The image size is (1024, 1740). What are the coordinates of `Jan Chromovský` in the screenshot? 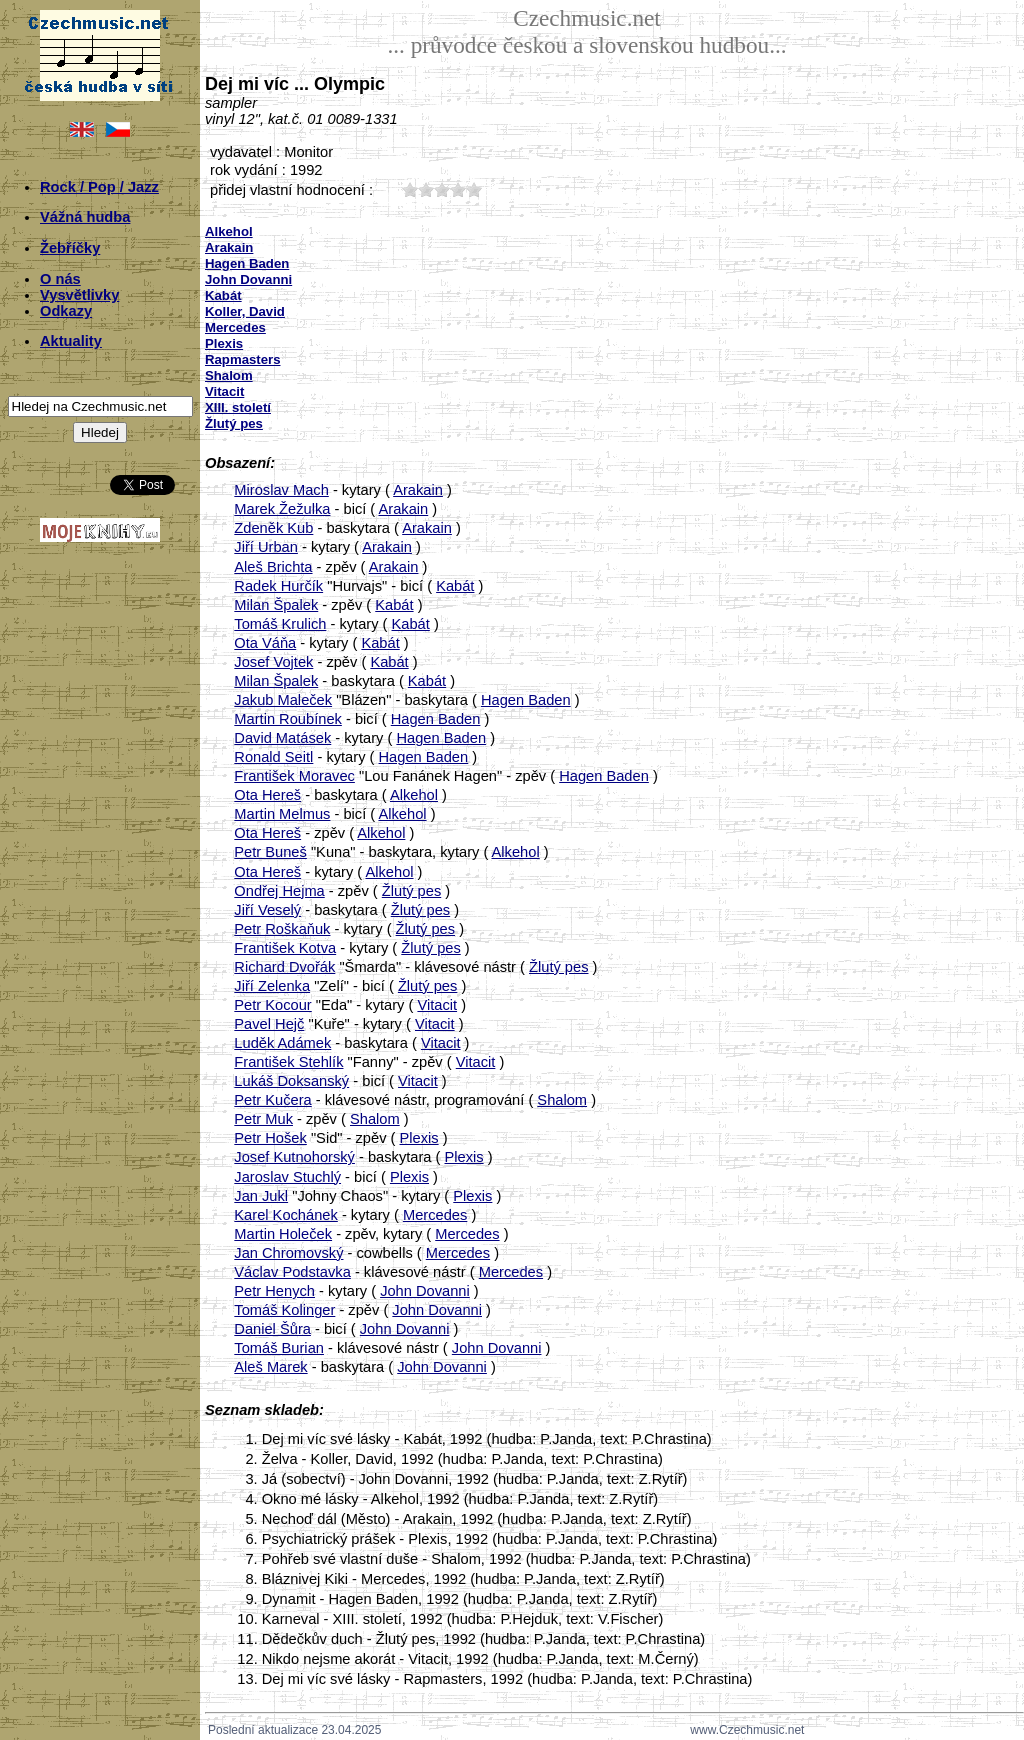 It's located at (288, 1253).